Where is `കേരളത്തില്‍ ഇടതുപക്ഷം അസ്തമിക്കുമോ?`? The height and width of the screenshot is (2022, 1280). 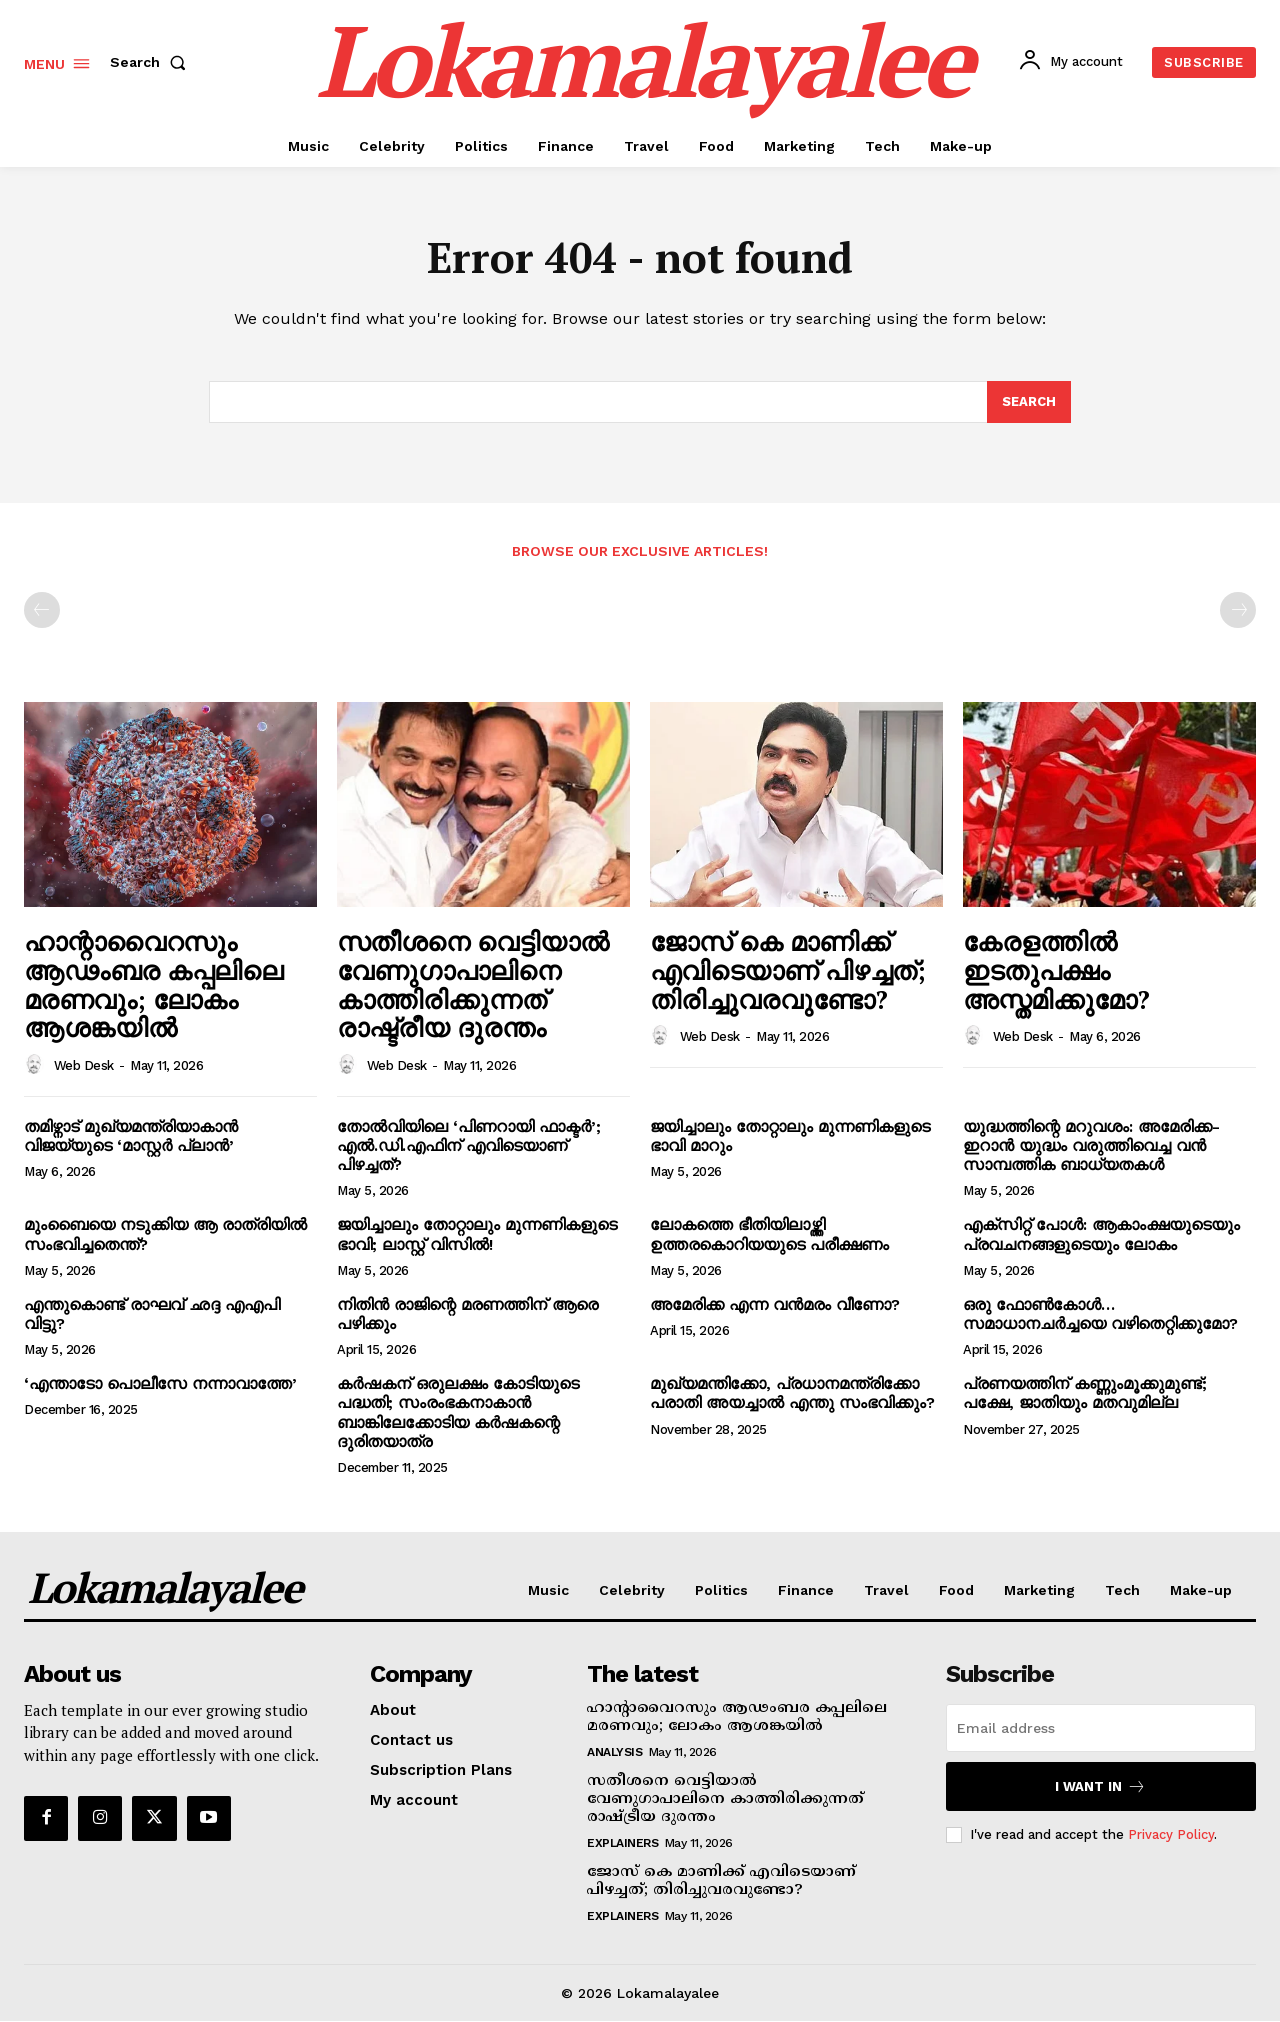
കേരളത്തില്‍ ഇടതുപക്ഷം അസ്തമിക്കുമോ? is located at coordinates (1056, 970).